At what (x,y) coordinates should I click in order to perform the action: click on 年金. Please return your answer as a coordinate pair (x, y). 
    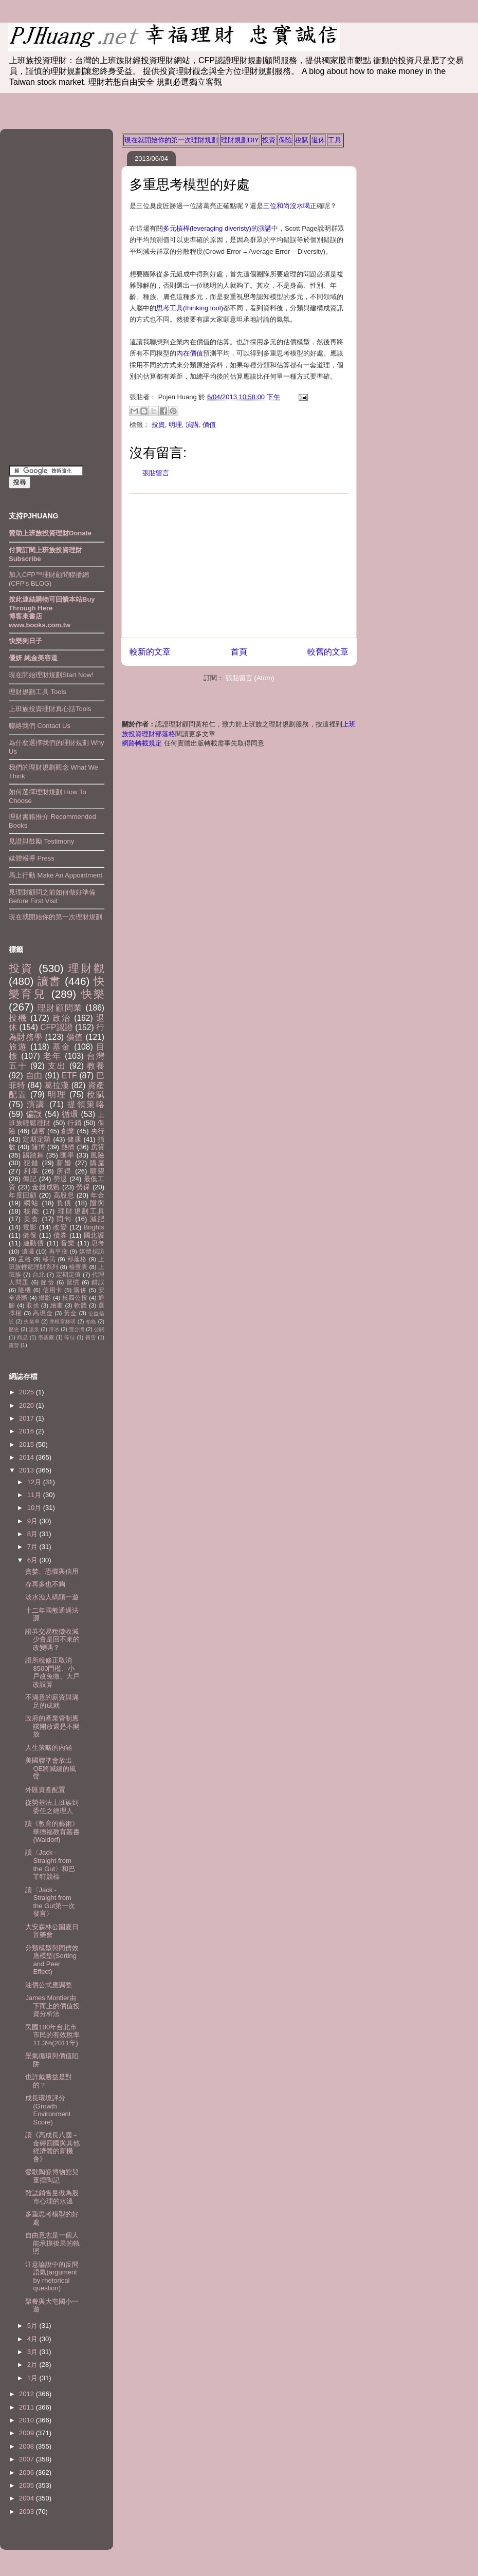
    Looking at the image, I should click on (97, 1195).